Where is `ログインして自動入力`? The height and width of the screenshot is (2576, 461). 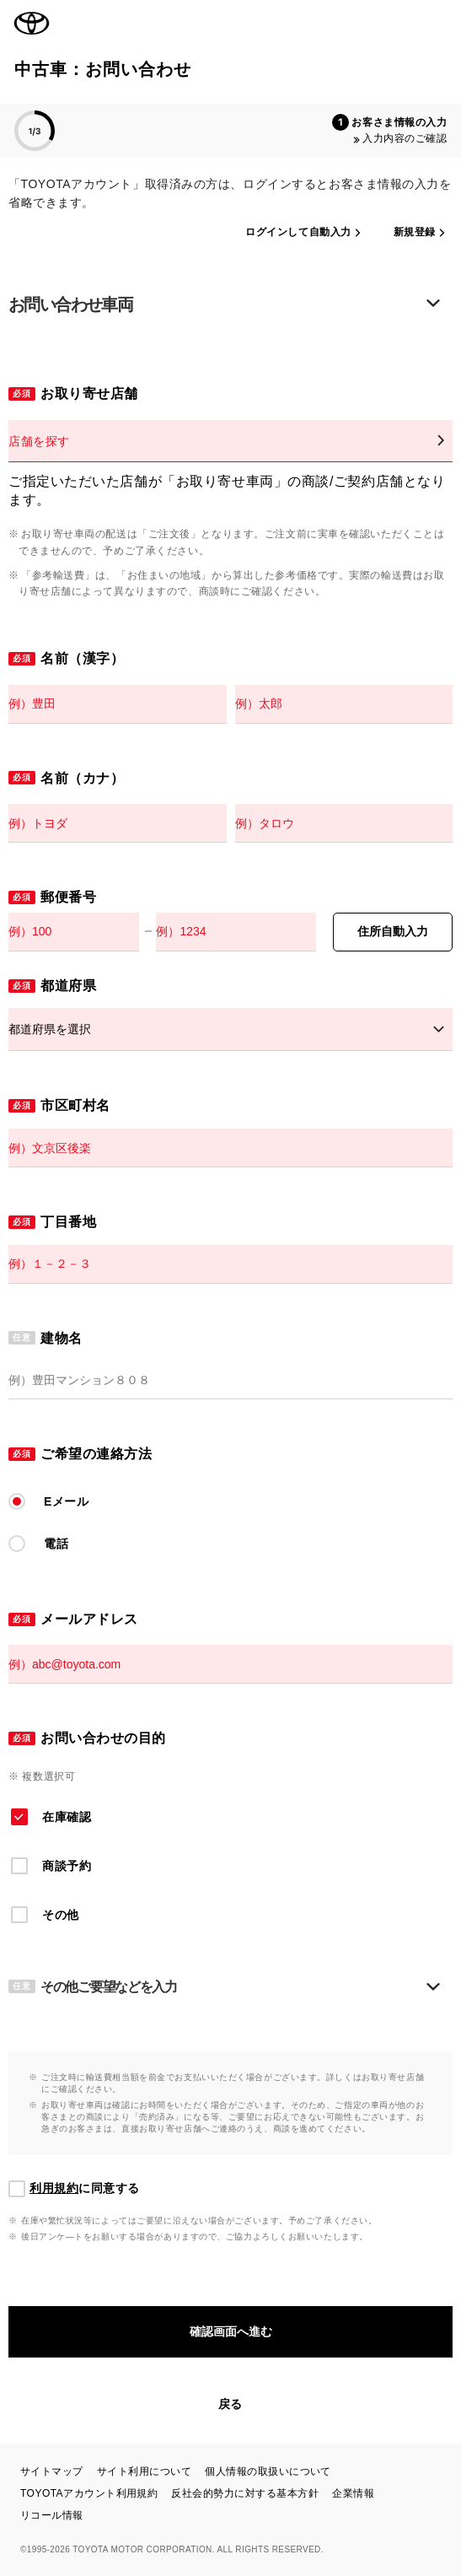 ログインして自動入力 is located at coordinates (298, 232).